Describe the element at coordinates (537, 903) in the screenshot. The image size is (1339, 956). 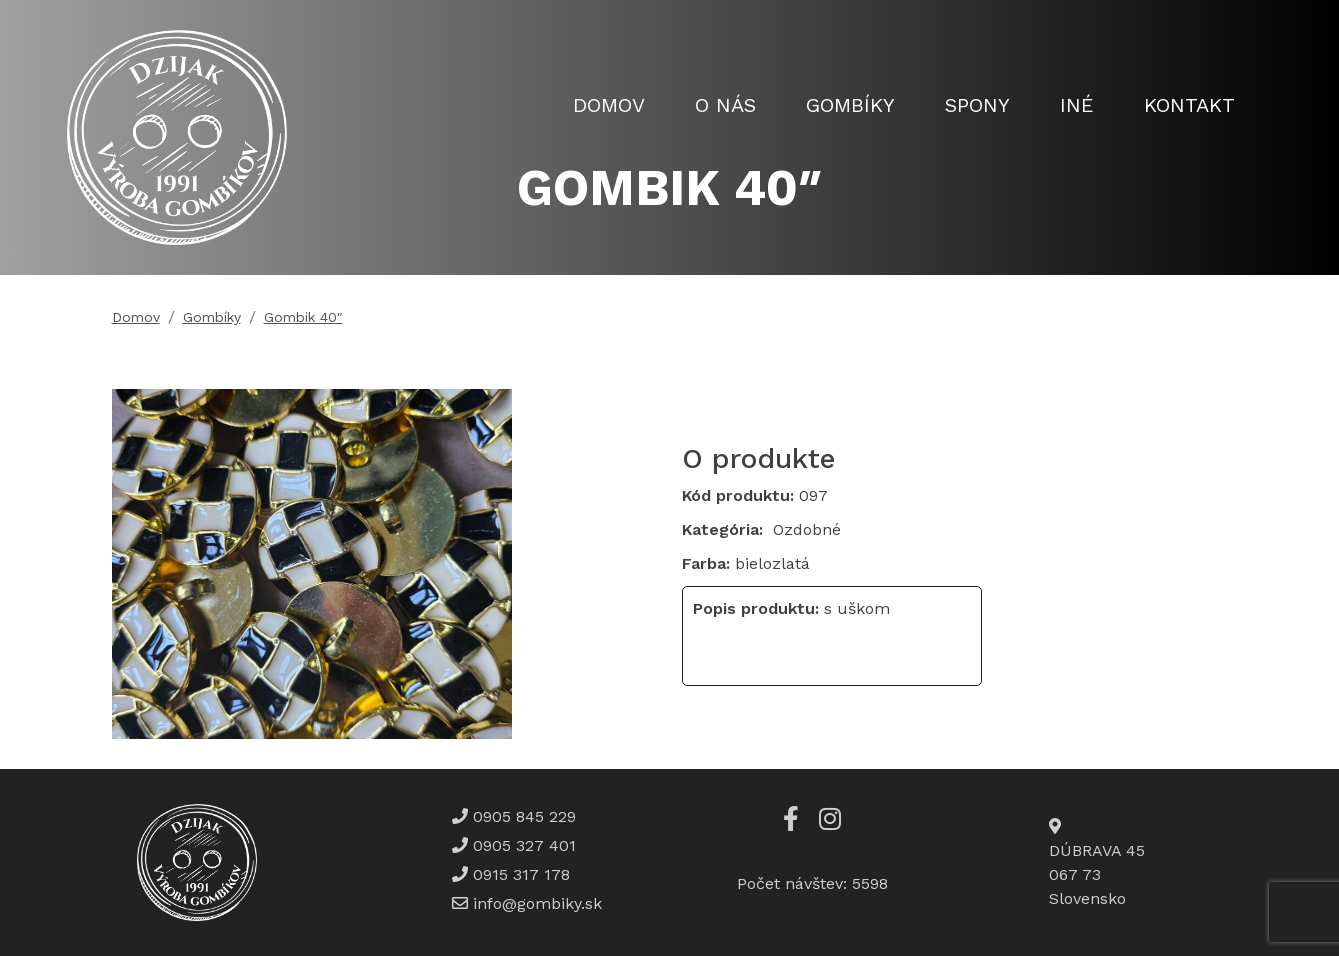
I see `info@gombiky.sk` at that location.